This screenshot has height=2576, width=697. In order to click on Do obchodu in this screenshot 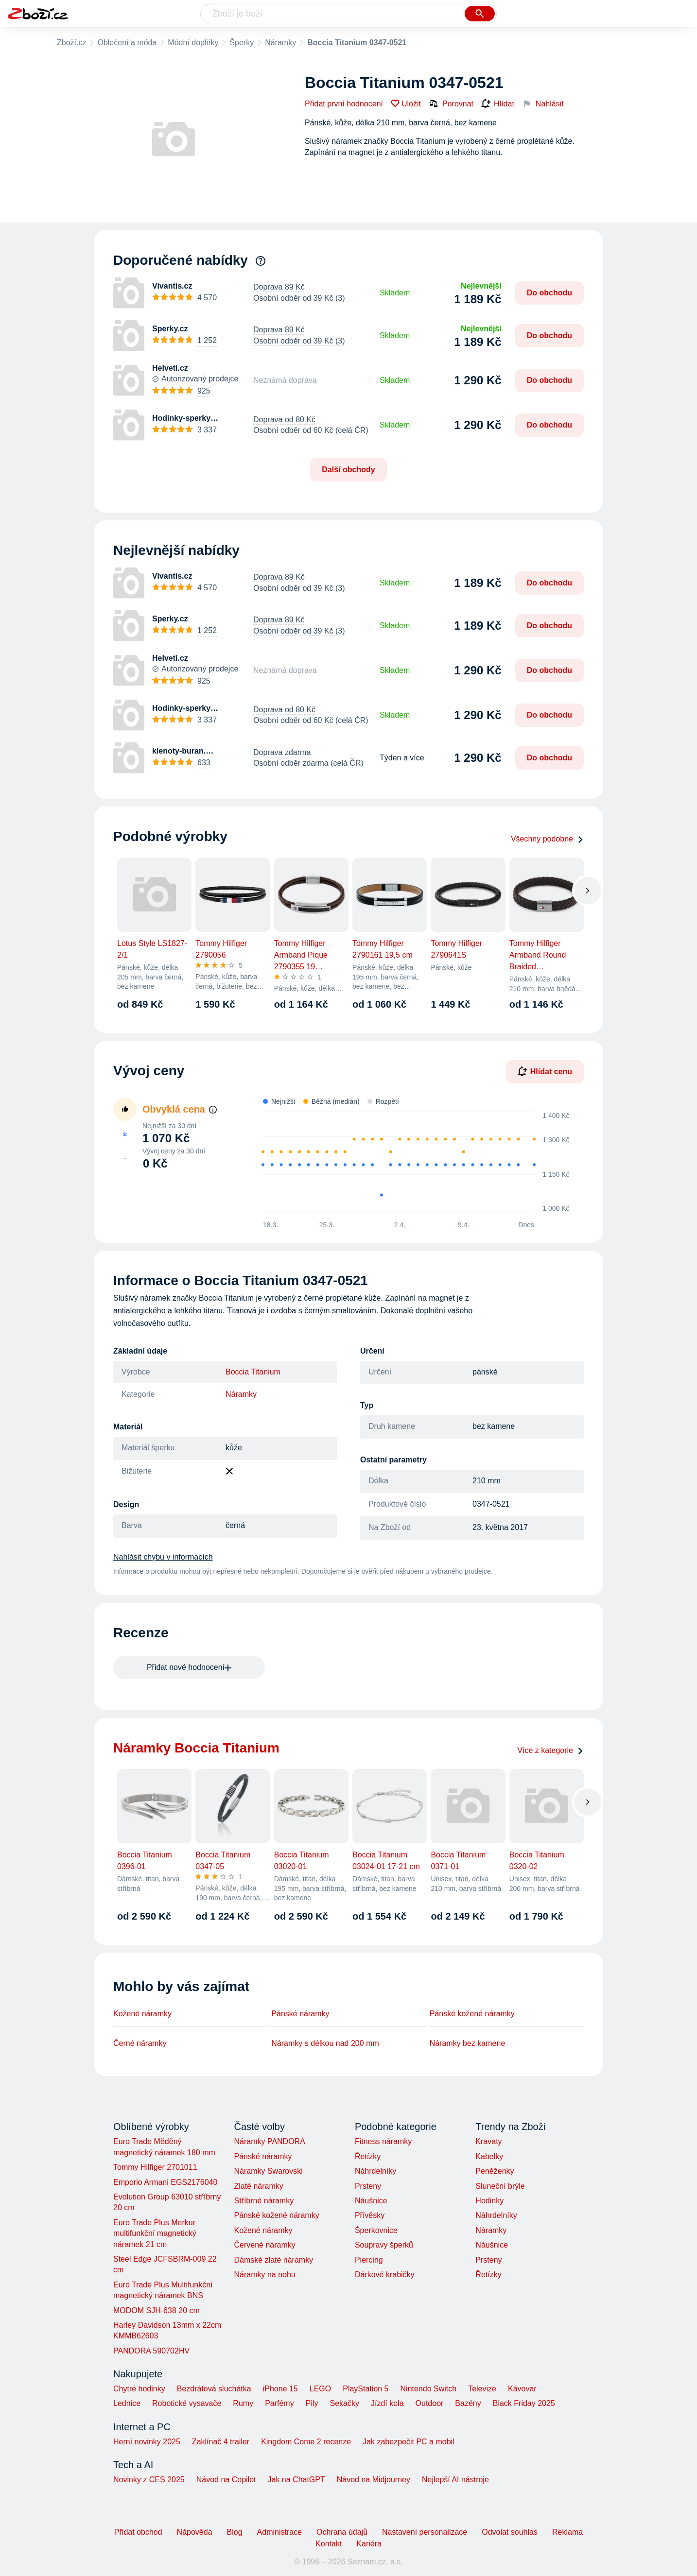, I will do `click(549, 293)`.